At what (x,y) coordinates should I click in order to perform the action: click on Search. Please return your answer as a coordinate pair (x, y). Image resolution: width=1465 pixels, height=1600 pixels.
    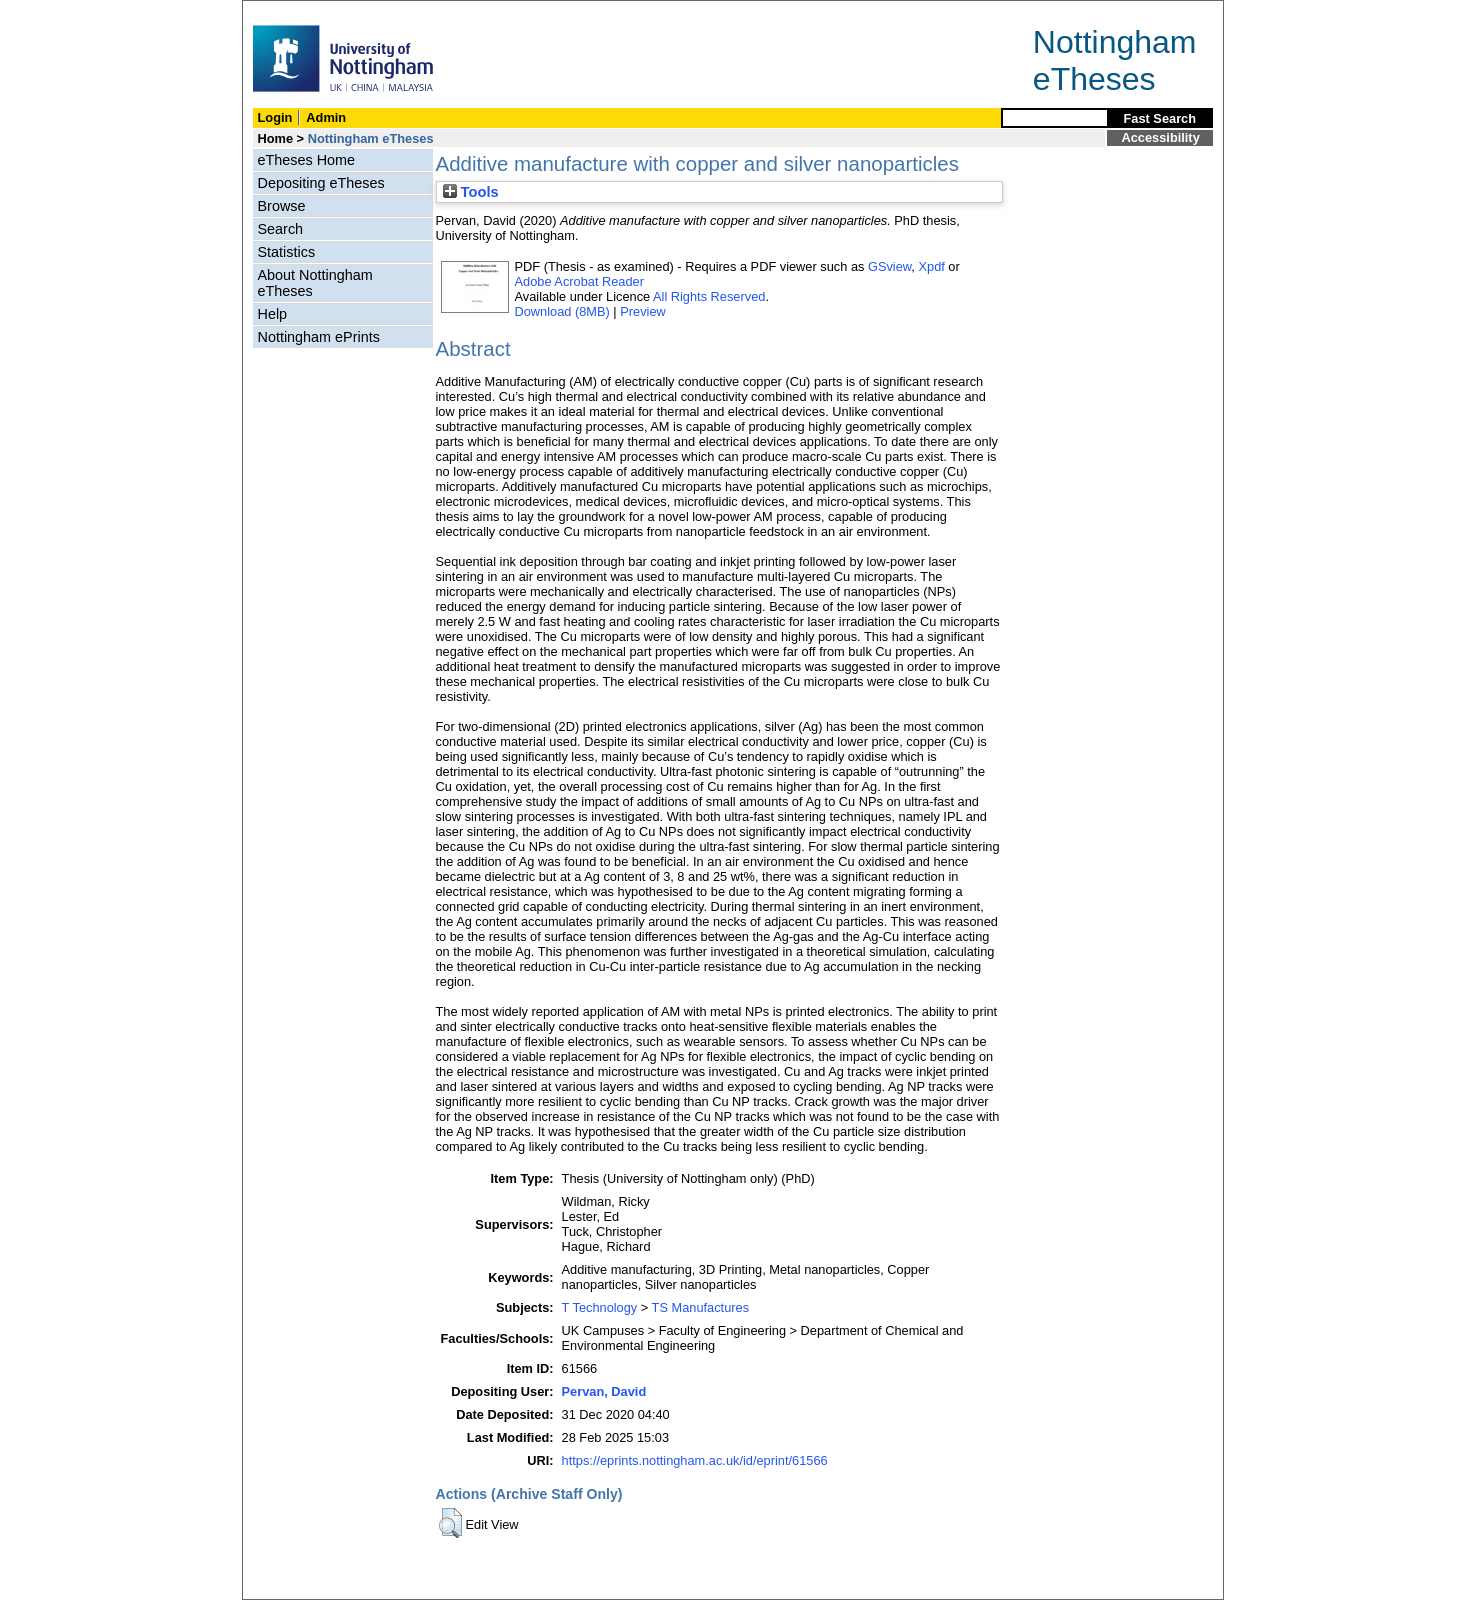
    Looking at the image, I should click on (281, 229).